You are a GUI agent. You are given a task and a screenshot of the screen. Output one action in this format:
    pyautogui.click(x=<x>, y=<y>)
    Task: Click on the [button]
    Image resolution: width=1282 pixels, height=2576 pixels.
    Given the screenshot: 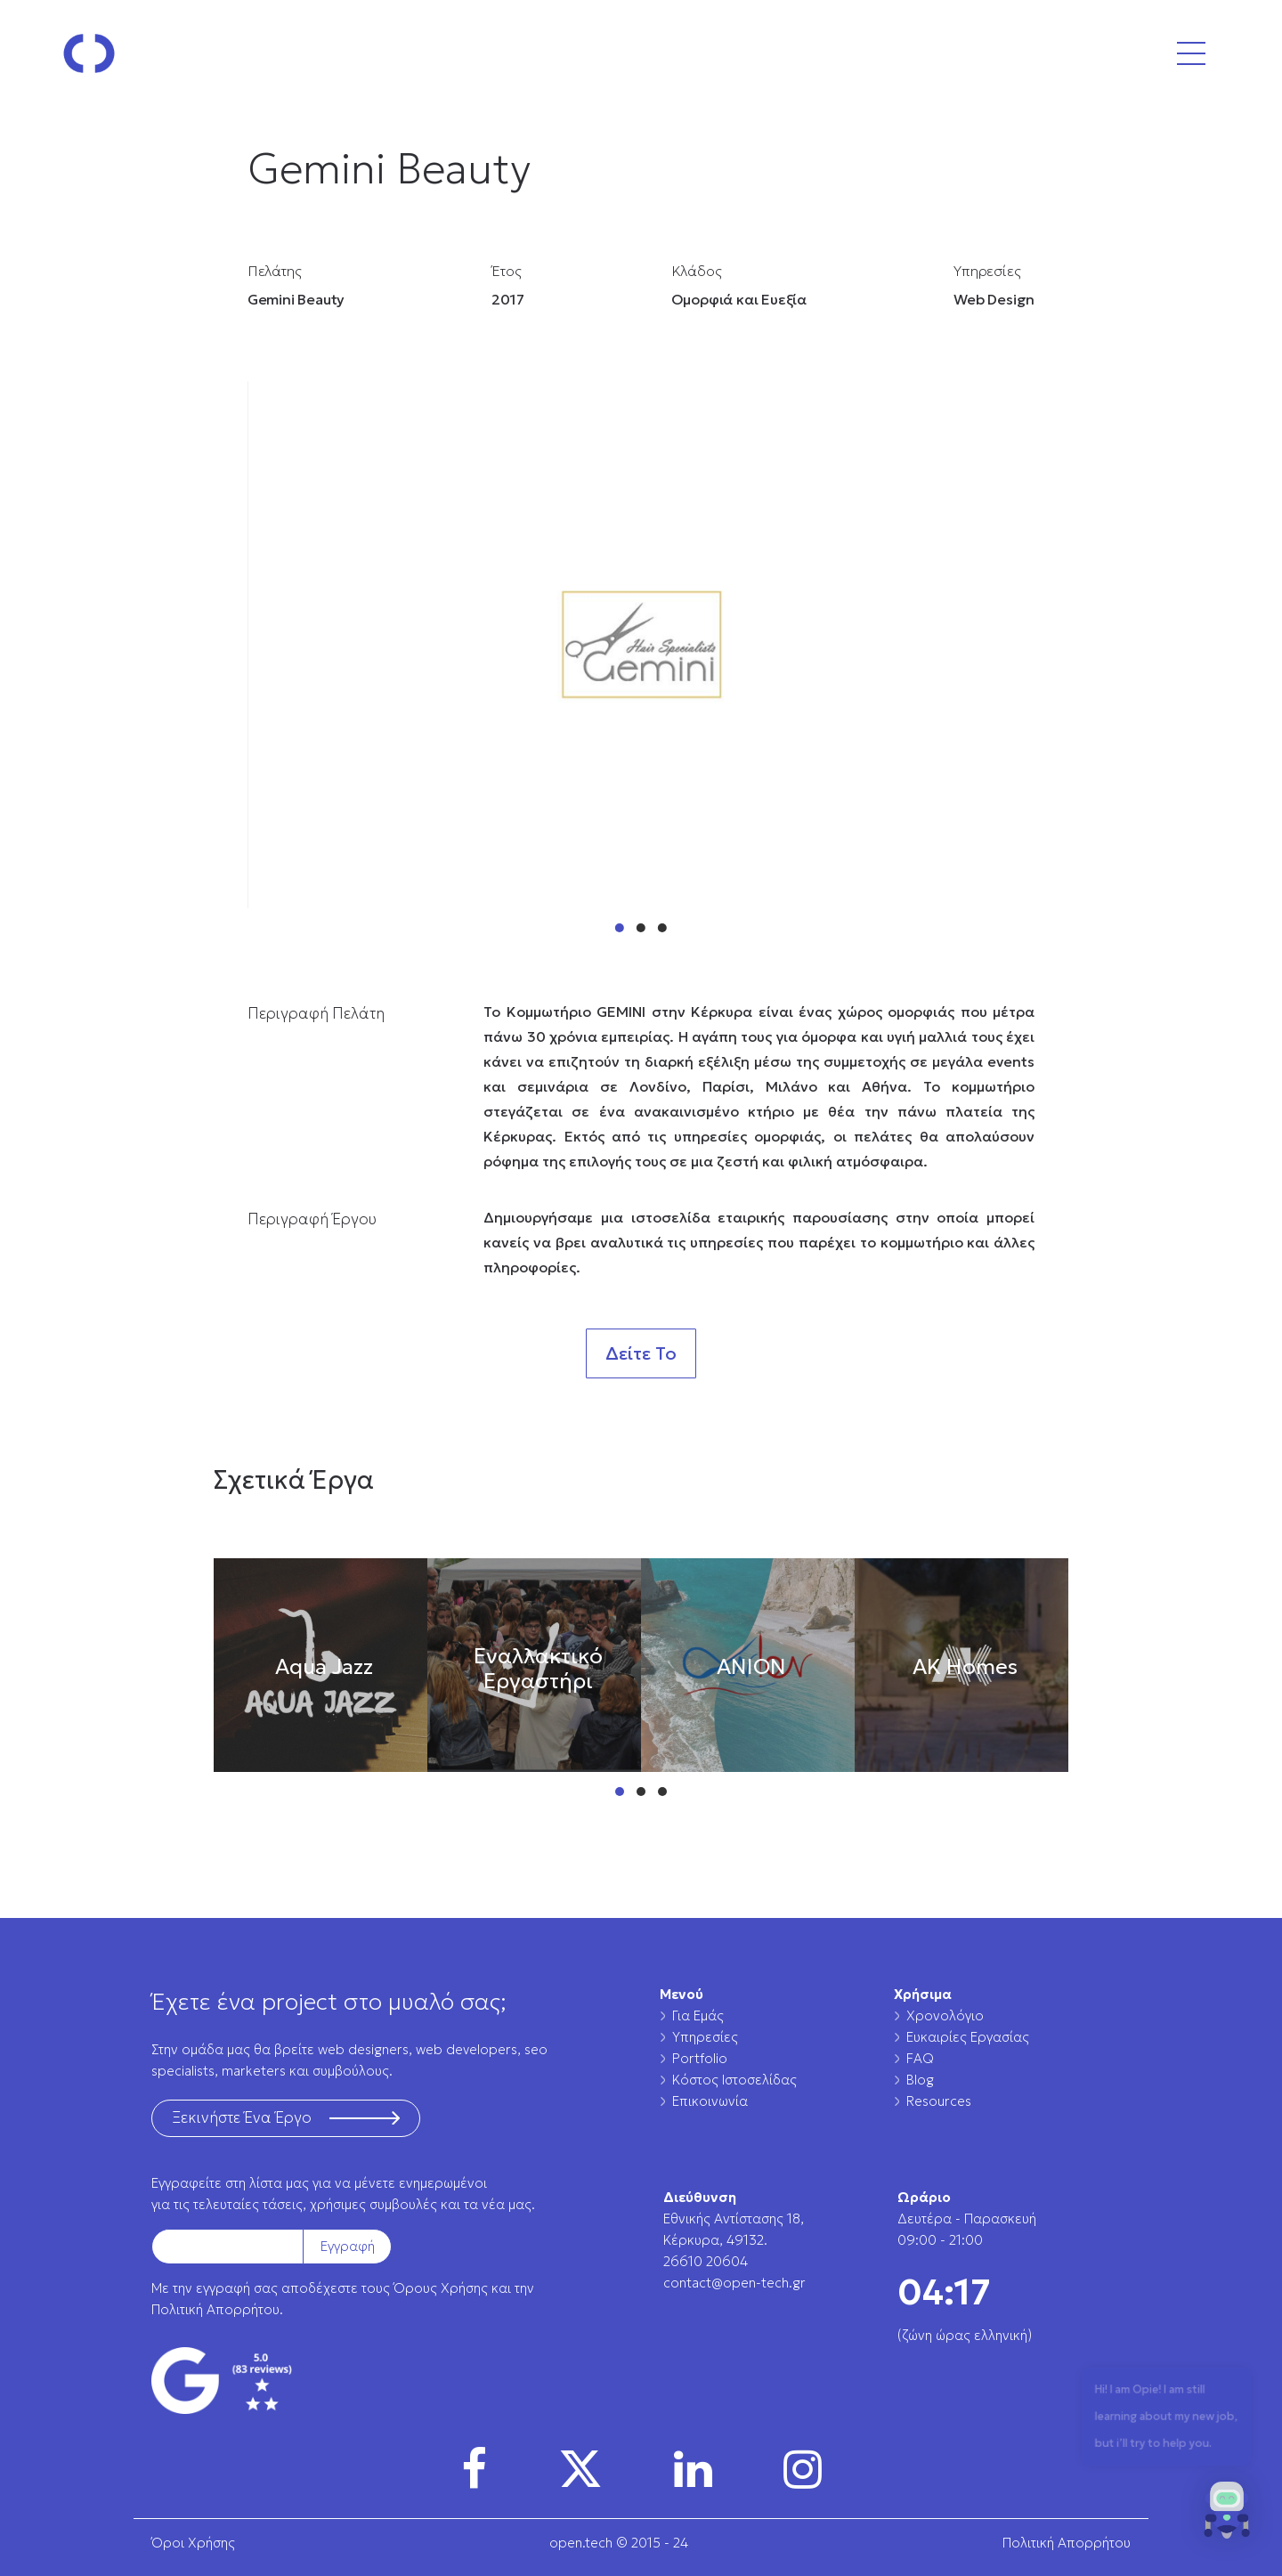 What is the action you would take?
    pyautogui.click(x=1226, y=2515)
    